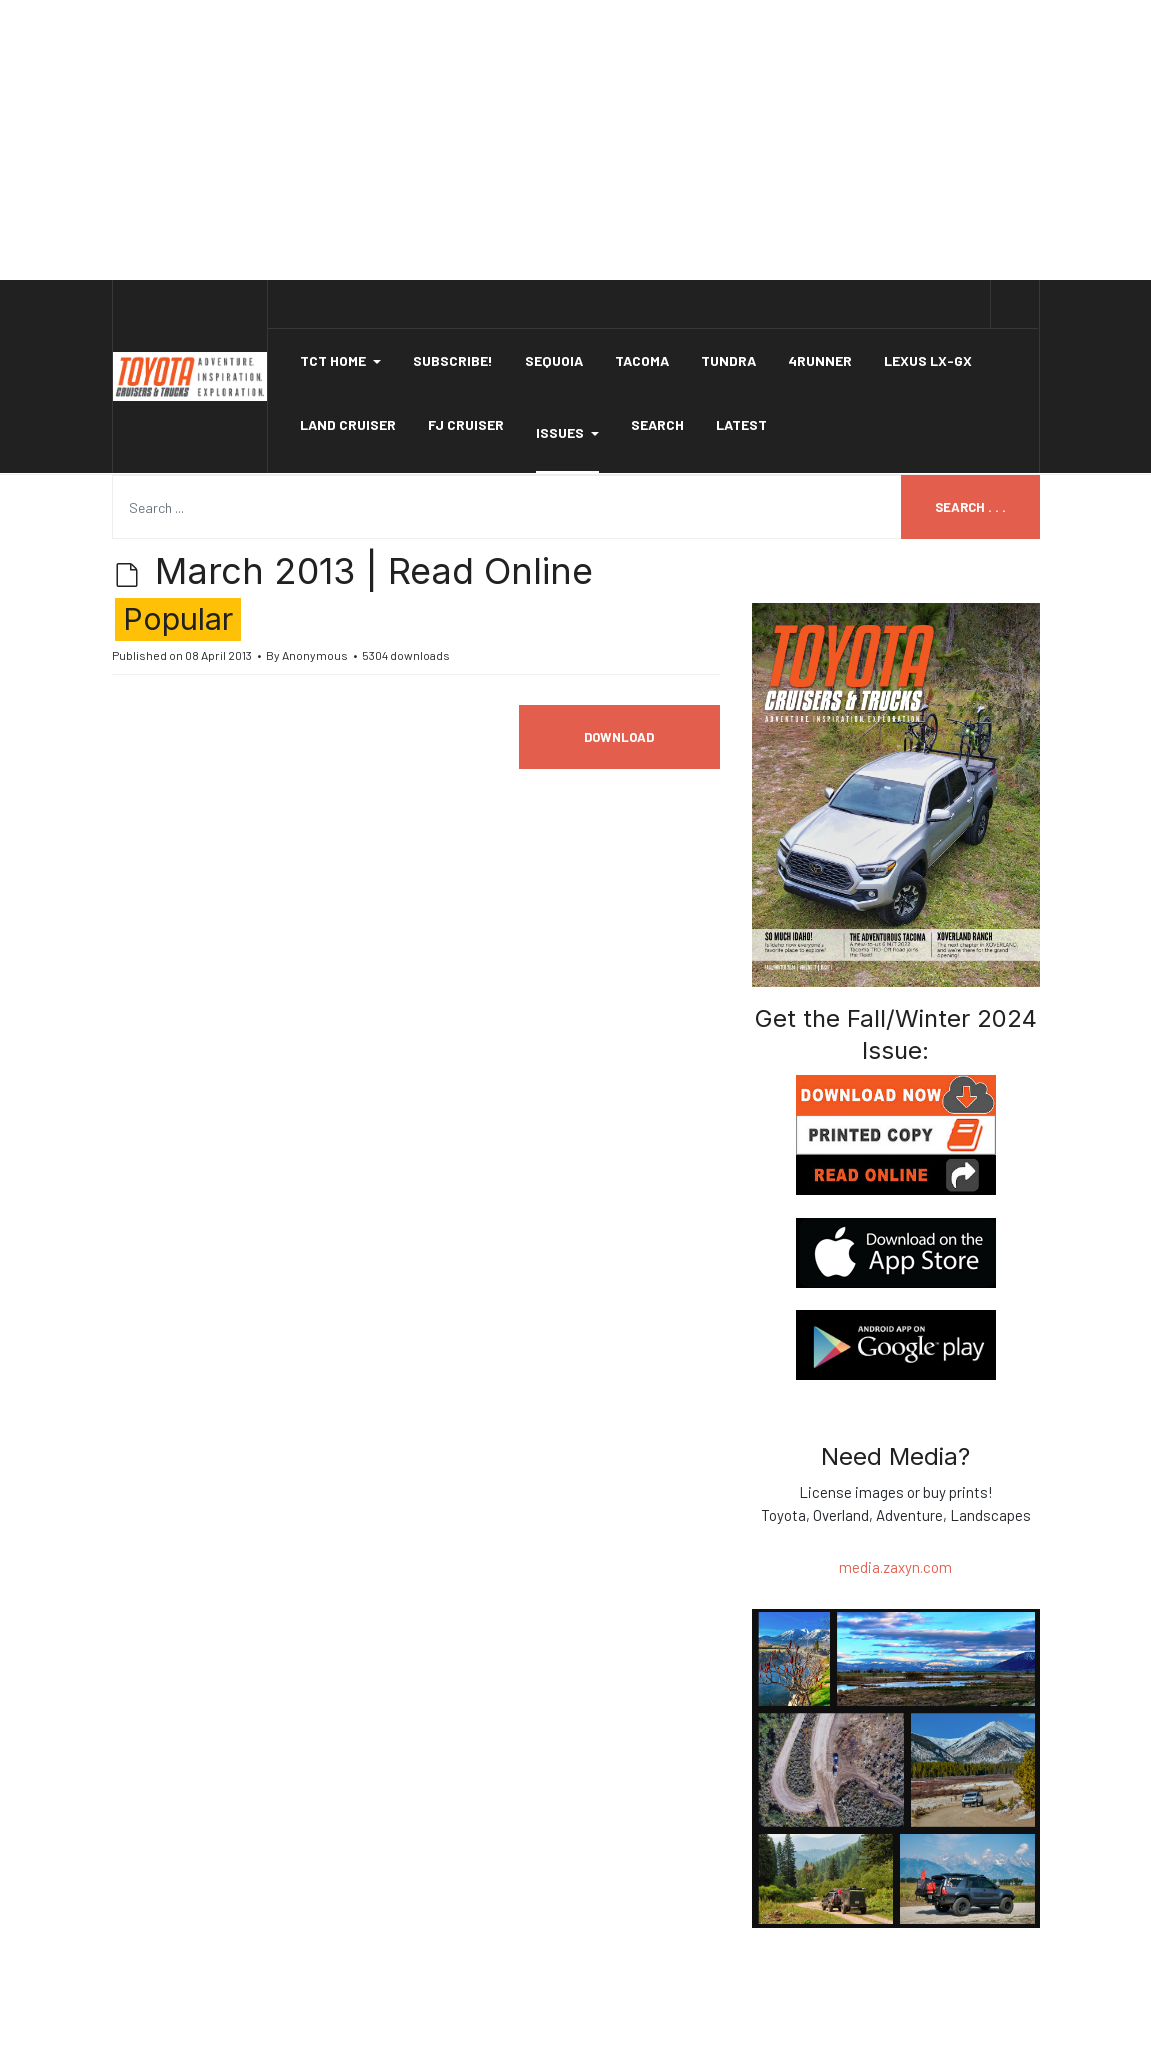 The image size is (1151, 2067). What do you see at coordinates (575, 140) in the screenshot?
I see `[Advertisement]` at bounding box center [575, 140].